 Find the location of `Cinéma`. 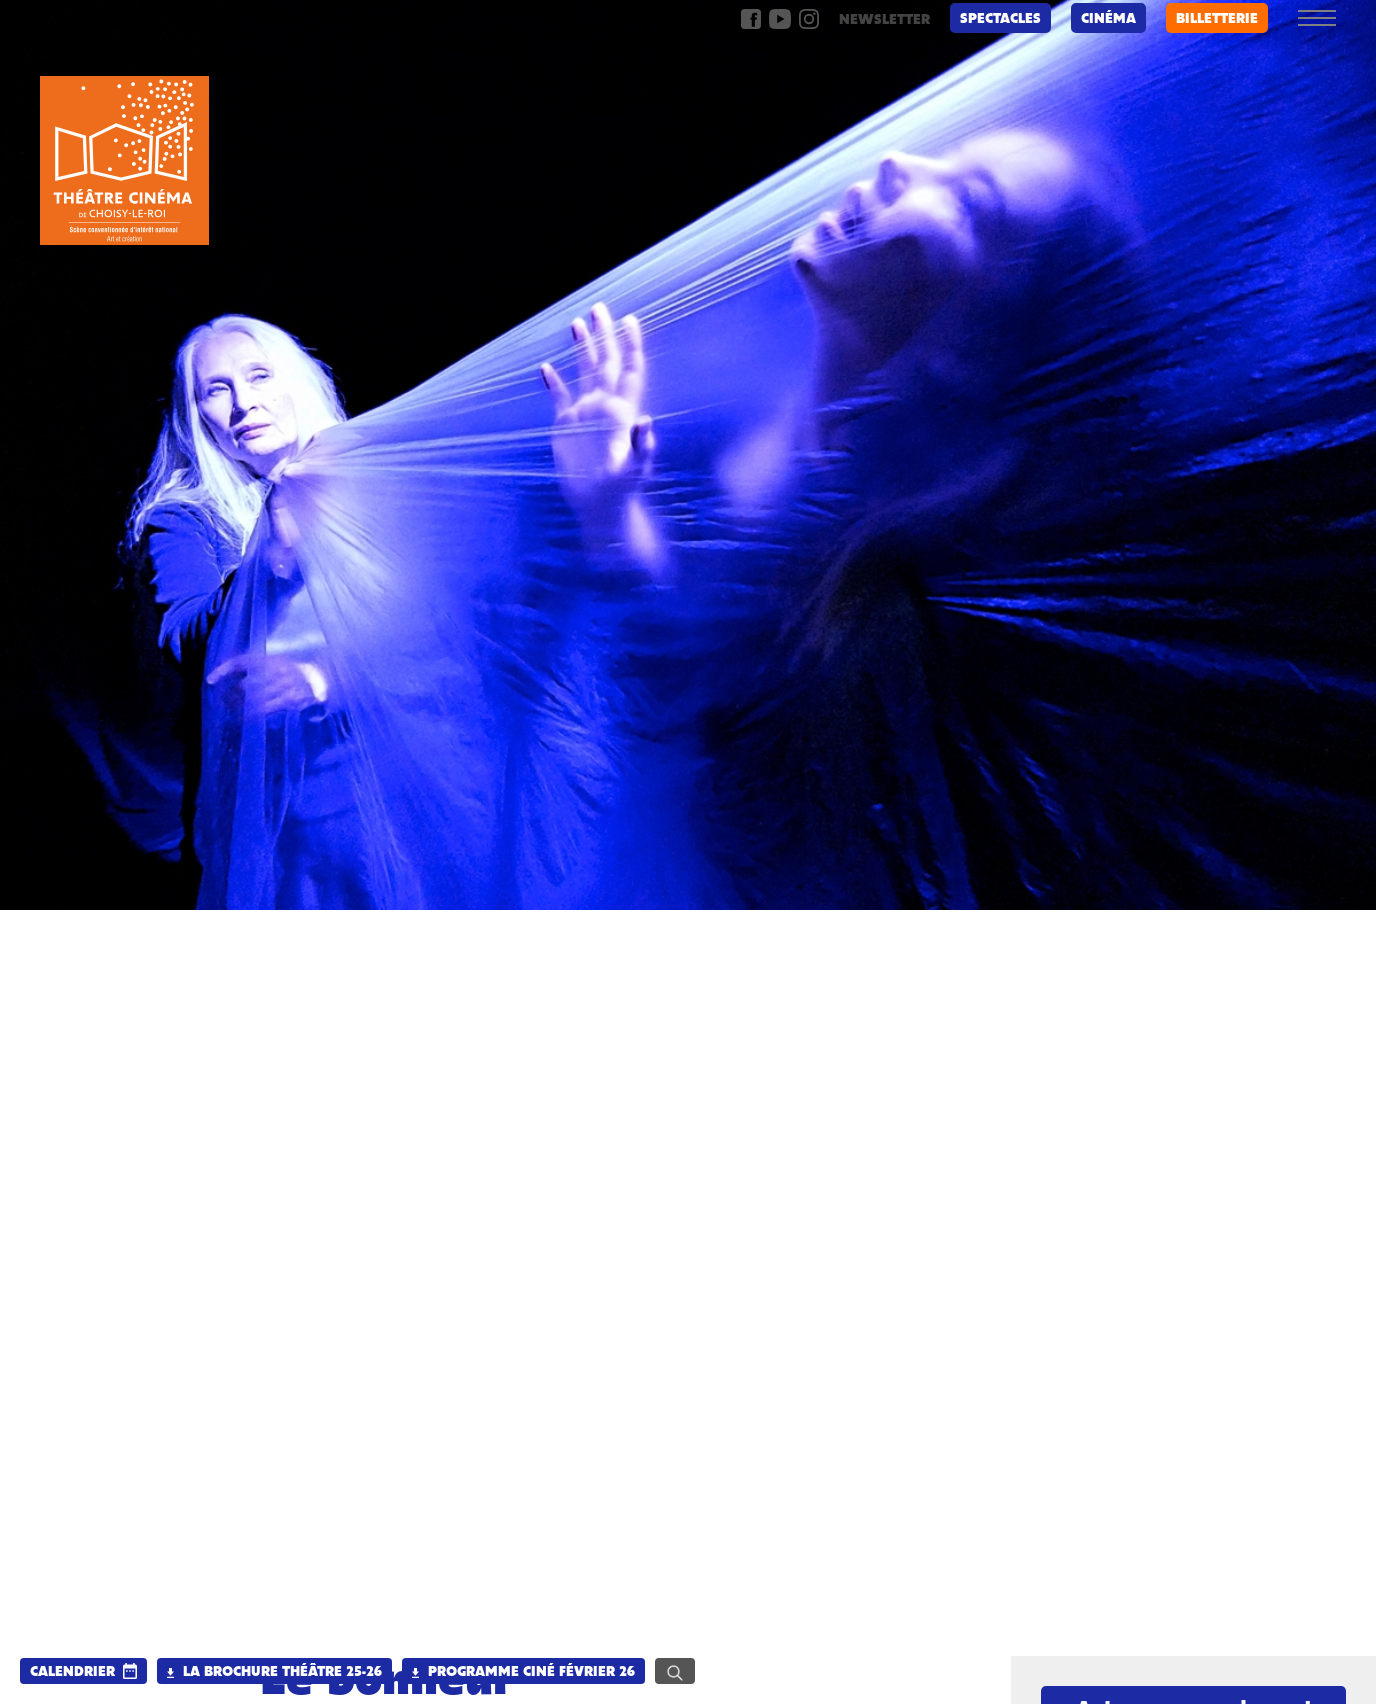

Cinéma is located at coordinates (1108, 19).